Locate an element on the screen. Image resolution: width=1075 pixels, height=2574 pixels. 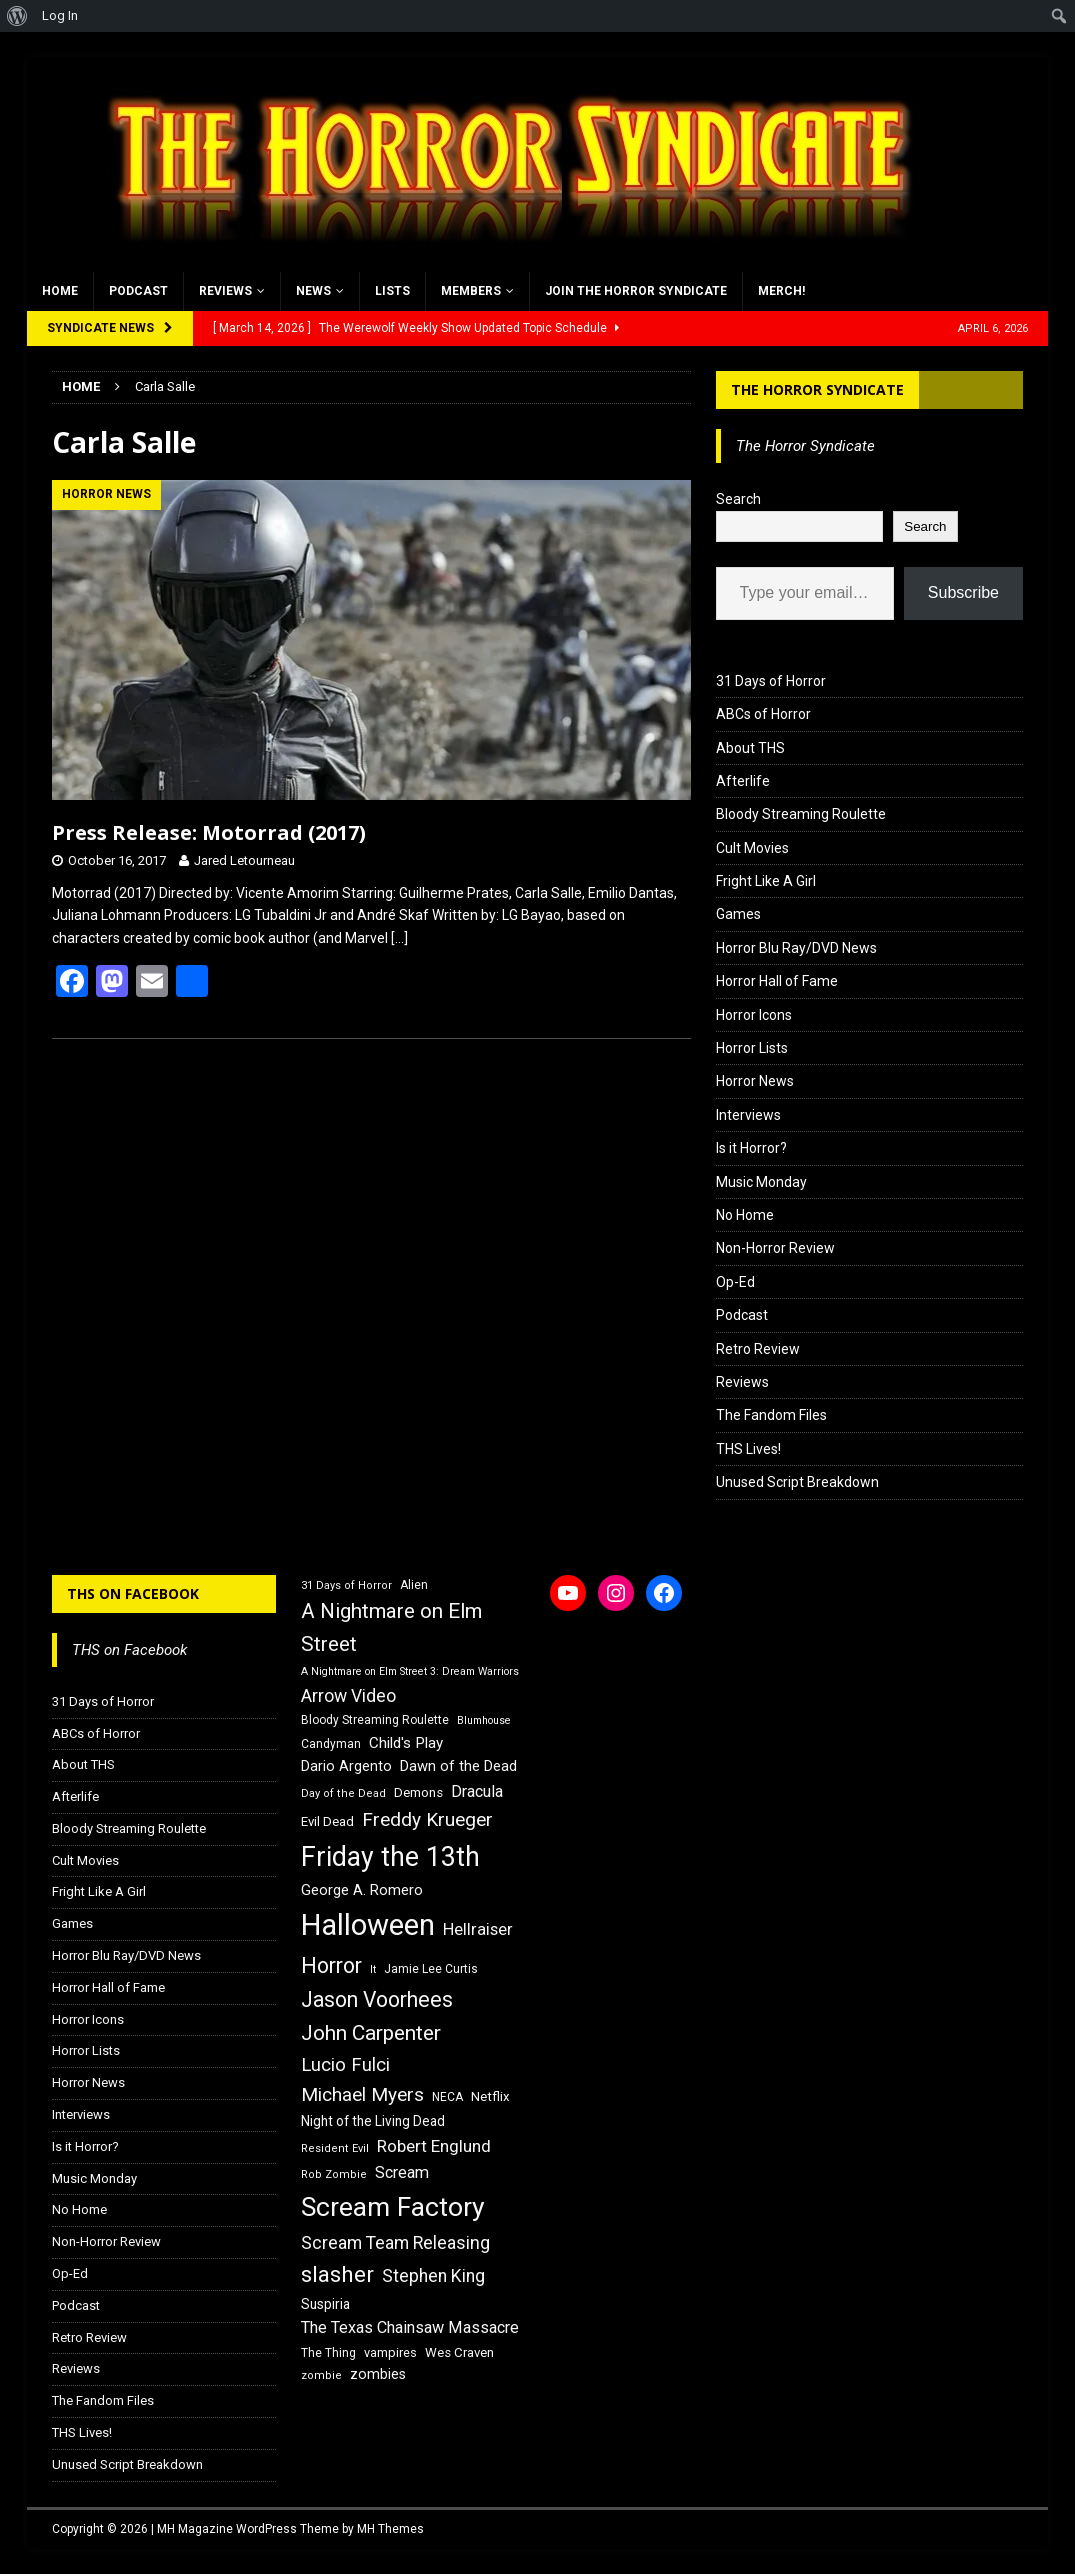
Non-Horror Review is located at coordinates (775, 1248).